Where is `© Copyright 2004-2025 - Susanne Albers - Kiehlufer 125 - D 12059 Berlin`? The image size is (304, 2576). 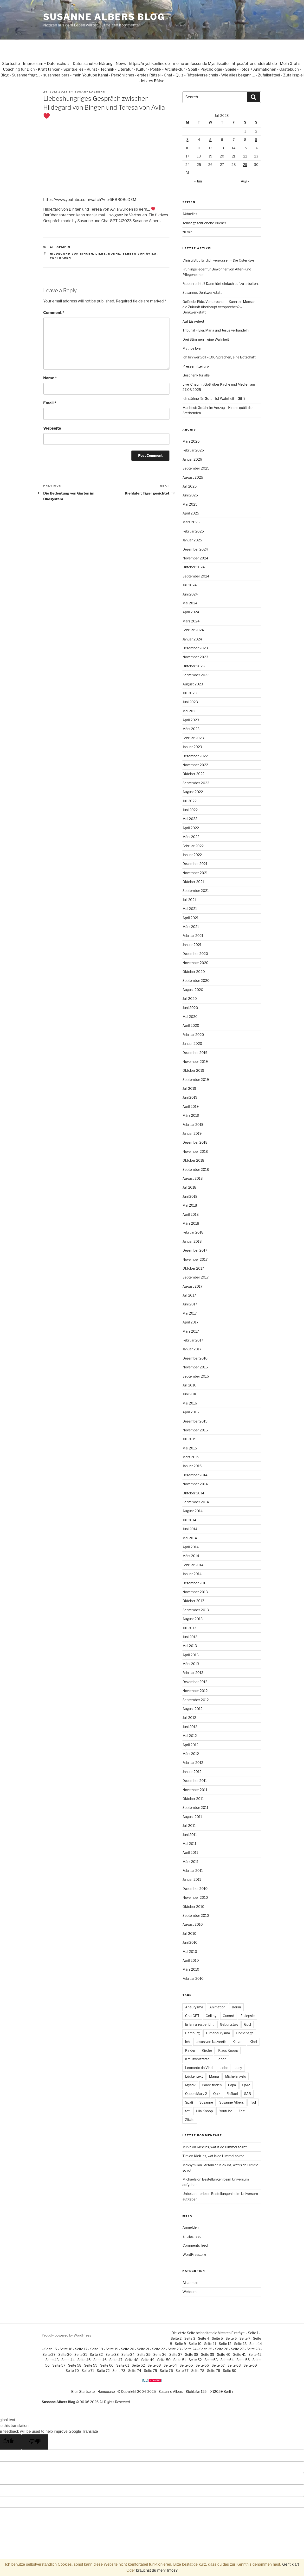 © Copyright 2004-2025 - Susanne Albers - Kiehlufer 125 - D 12059 Berlin is located at coordinates (175, 2391).